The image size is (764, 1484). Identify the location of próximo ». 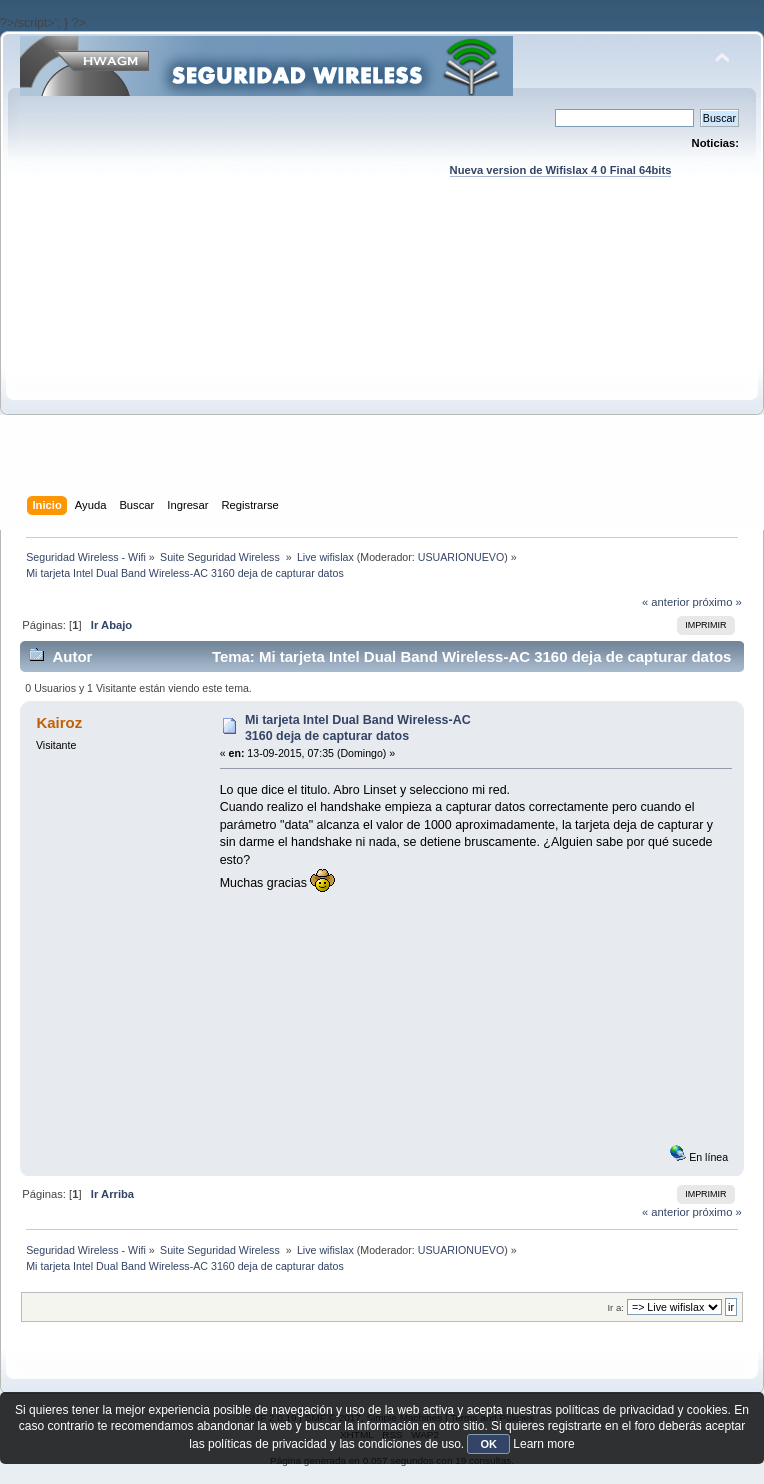
(717, 602).